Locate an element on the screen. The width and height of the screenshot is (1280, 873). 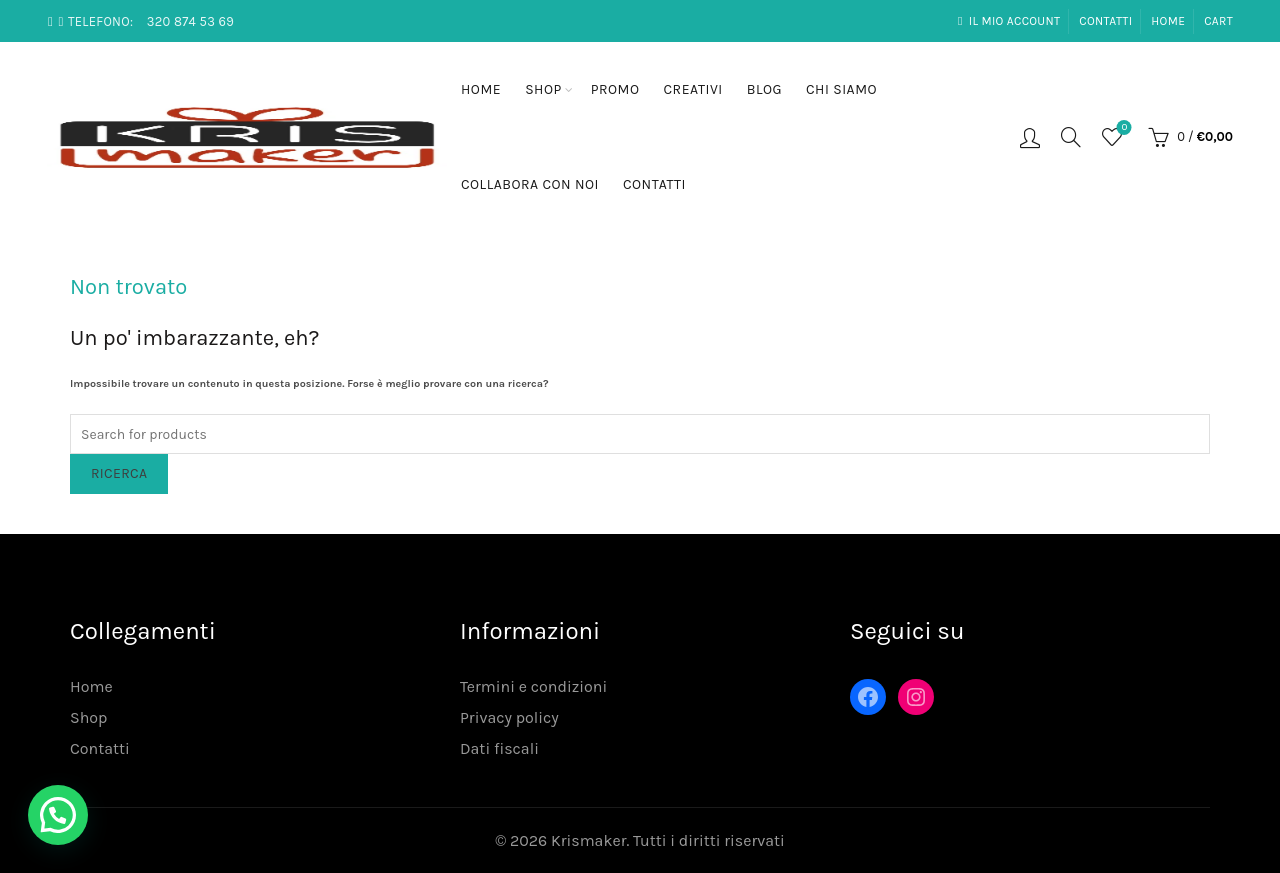
Blog is located at coordinates (764, 89).